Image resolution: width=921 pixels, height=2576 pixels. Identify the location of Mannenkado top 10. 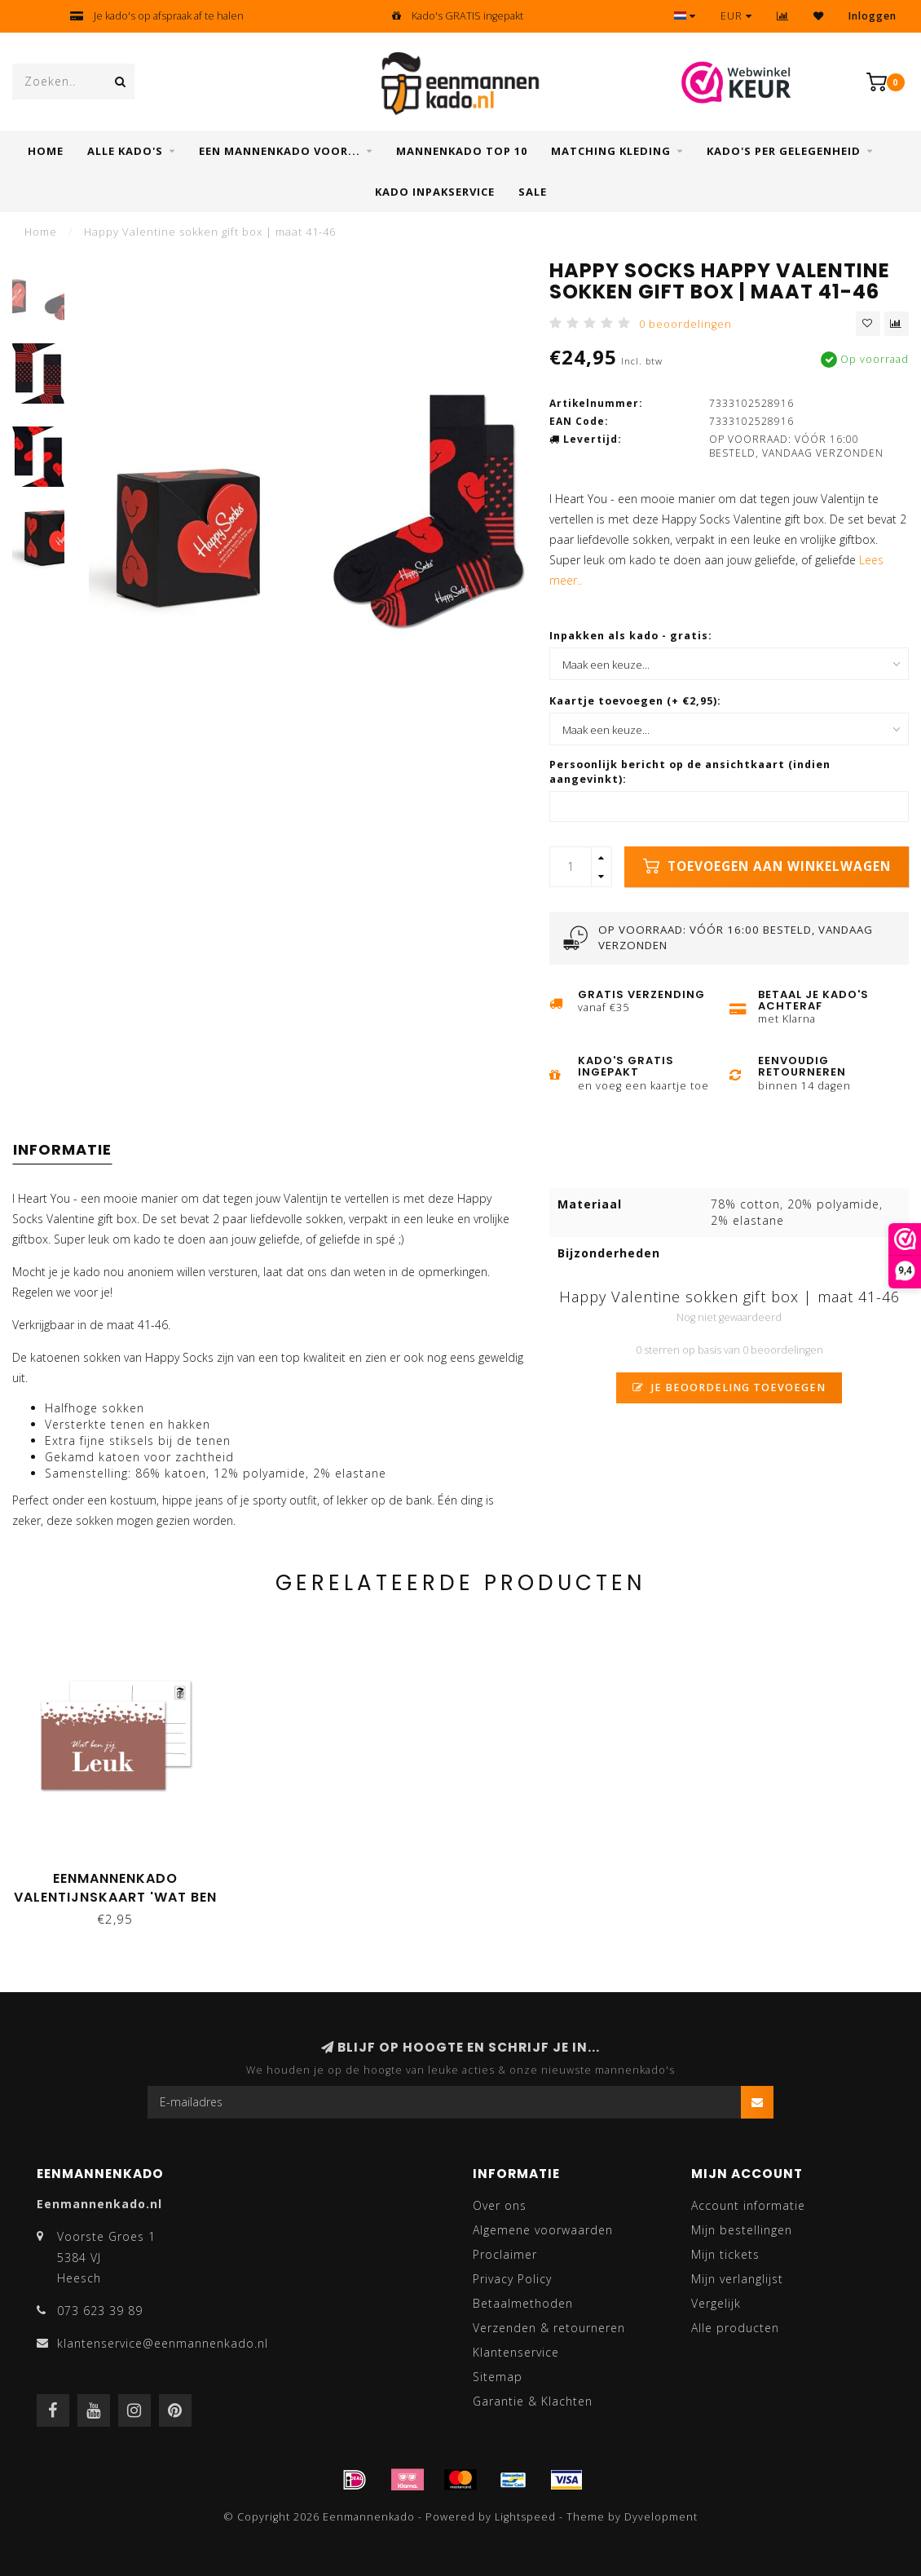
(461, 151).